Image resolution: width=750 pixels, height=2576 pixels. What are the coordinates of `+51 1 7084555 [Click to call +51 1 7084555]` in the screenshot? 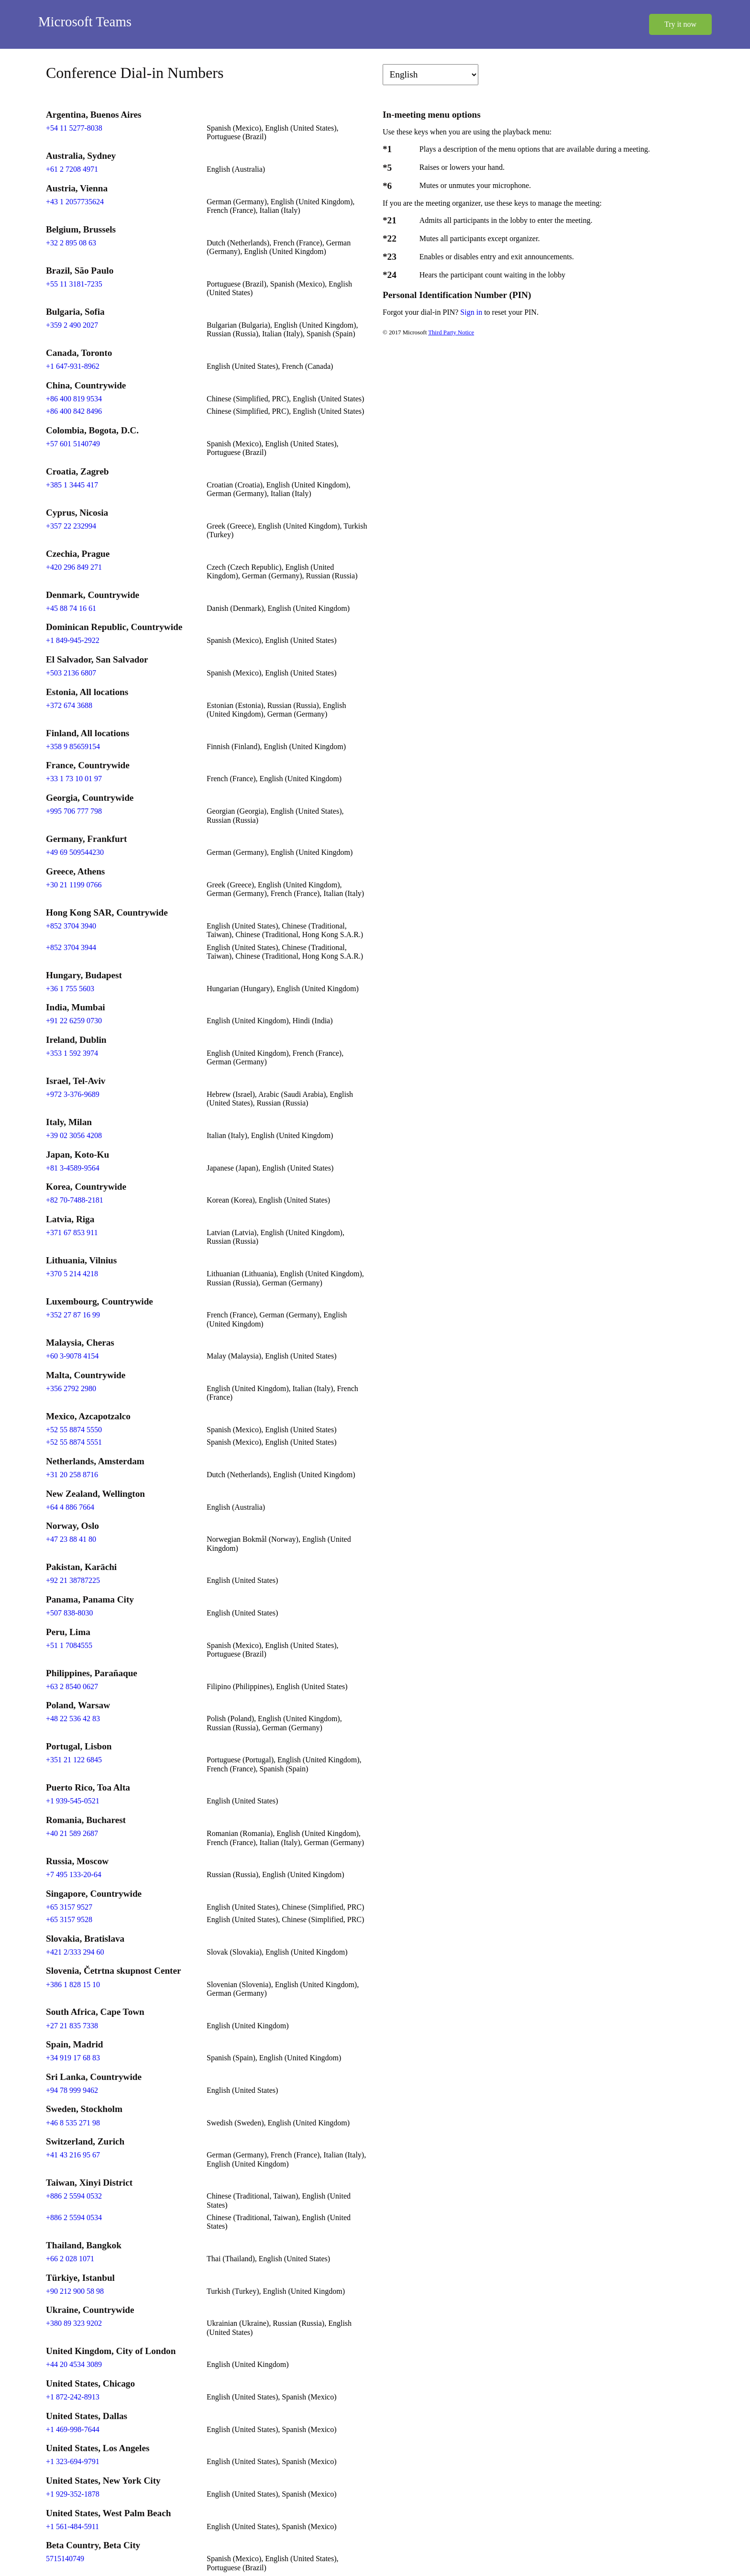 It's located at (69, 1645).